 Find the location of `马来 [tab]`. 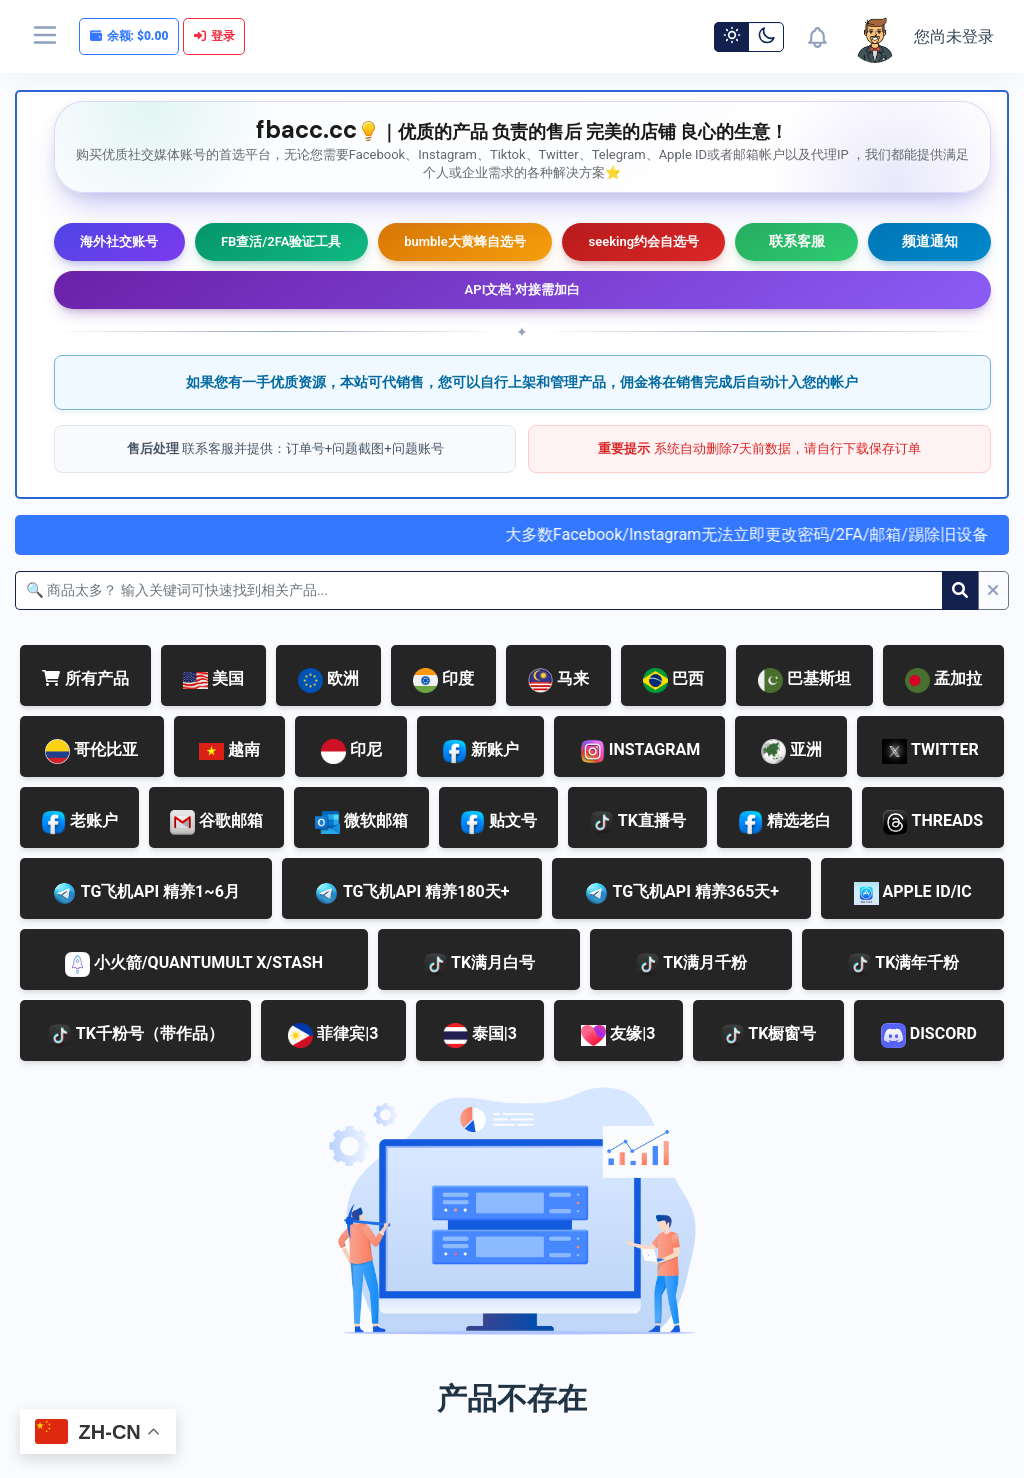

马来 [tab] is located at coordinates (558, 680).